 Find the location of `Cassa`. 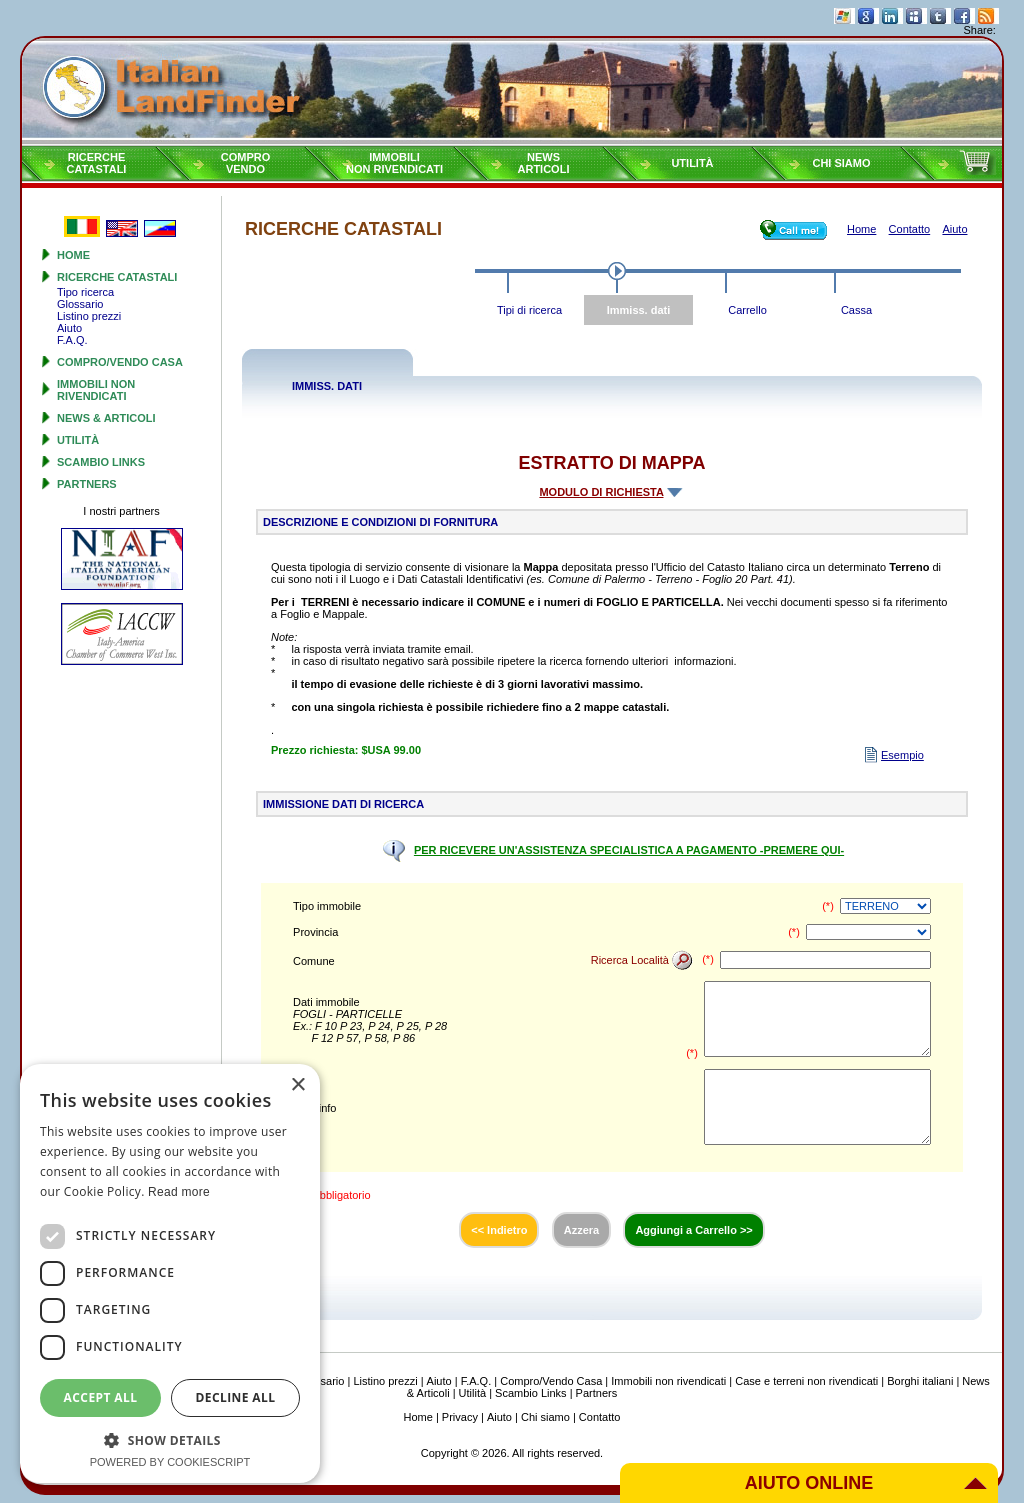

Cassa is located at coordinates (856, 310).